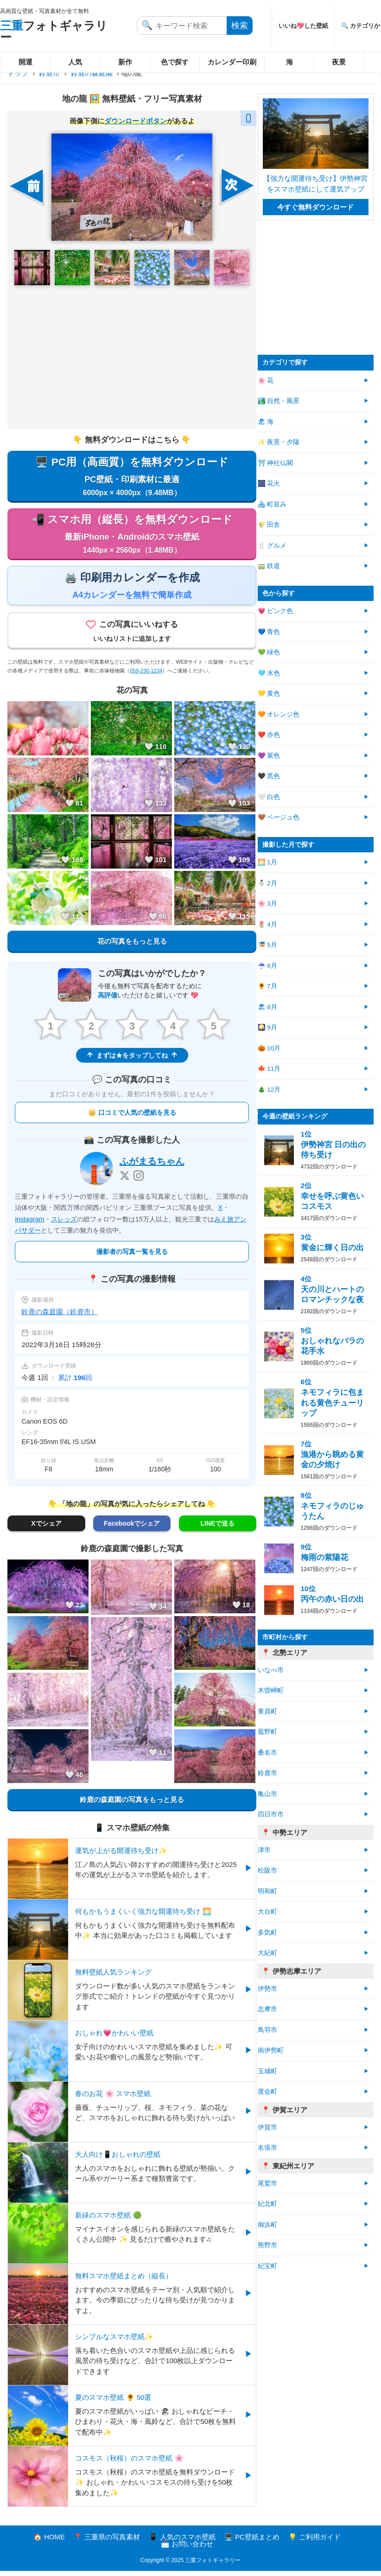 Image resolution: width=381 pixels, height=2576 pixels. I want to click on 🏞️ 自然・風景, so click(279, 400).